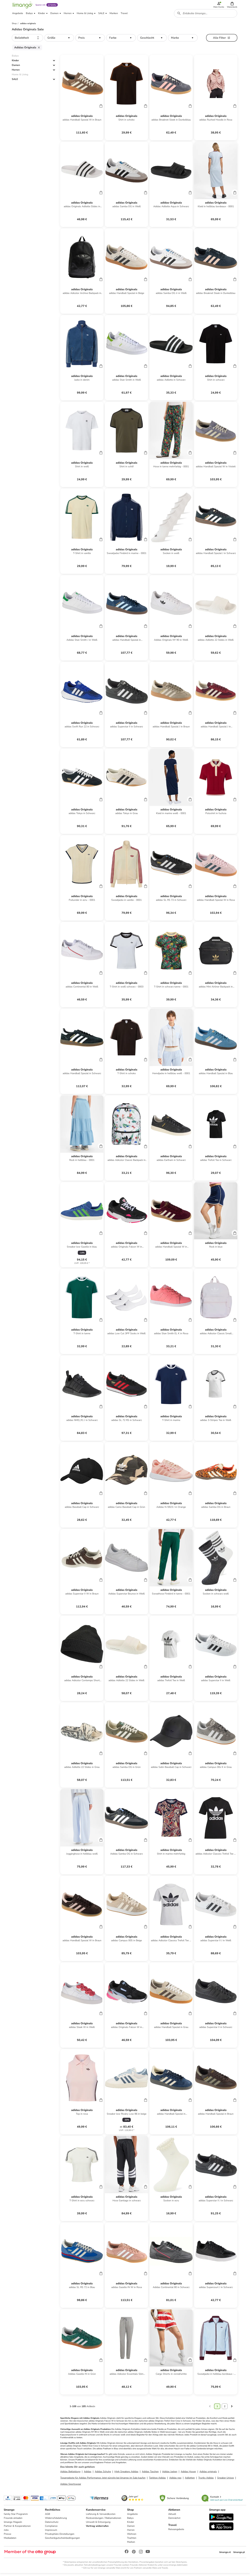  What do you see at coordinates (51, 2528) in the screenshot?
I see `Compliance` at bounding box center [51, 2528].